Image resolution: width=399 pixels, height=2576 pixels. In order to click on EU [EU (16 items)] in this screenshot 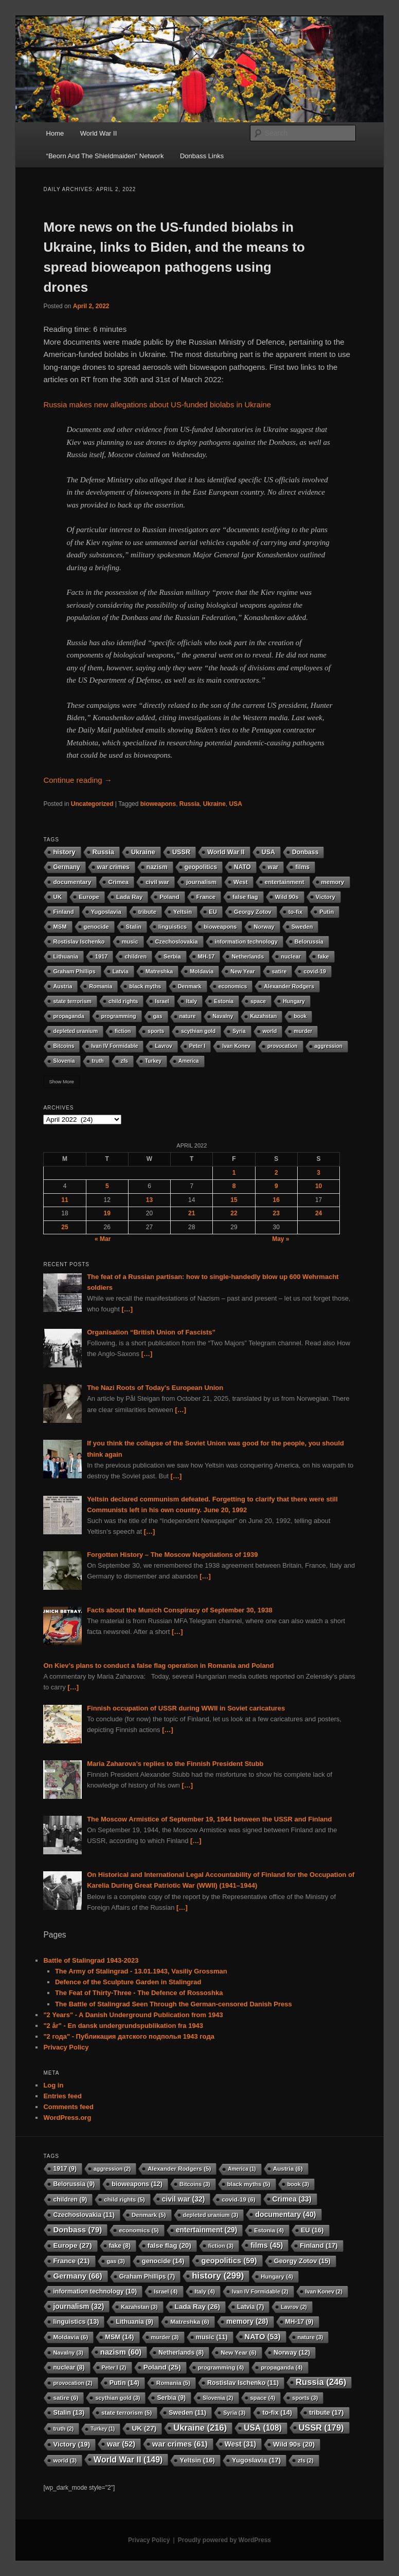, I will do `click(213, 912)`.